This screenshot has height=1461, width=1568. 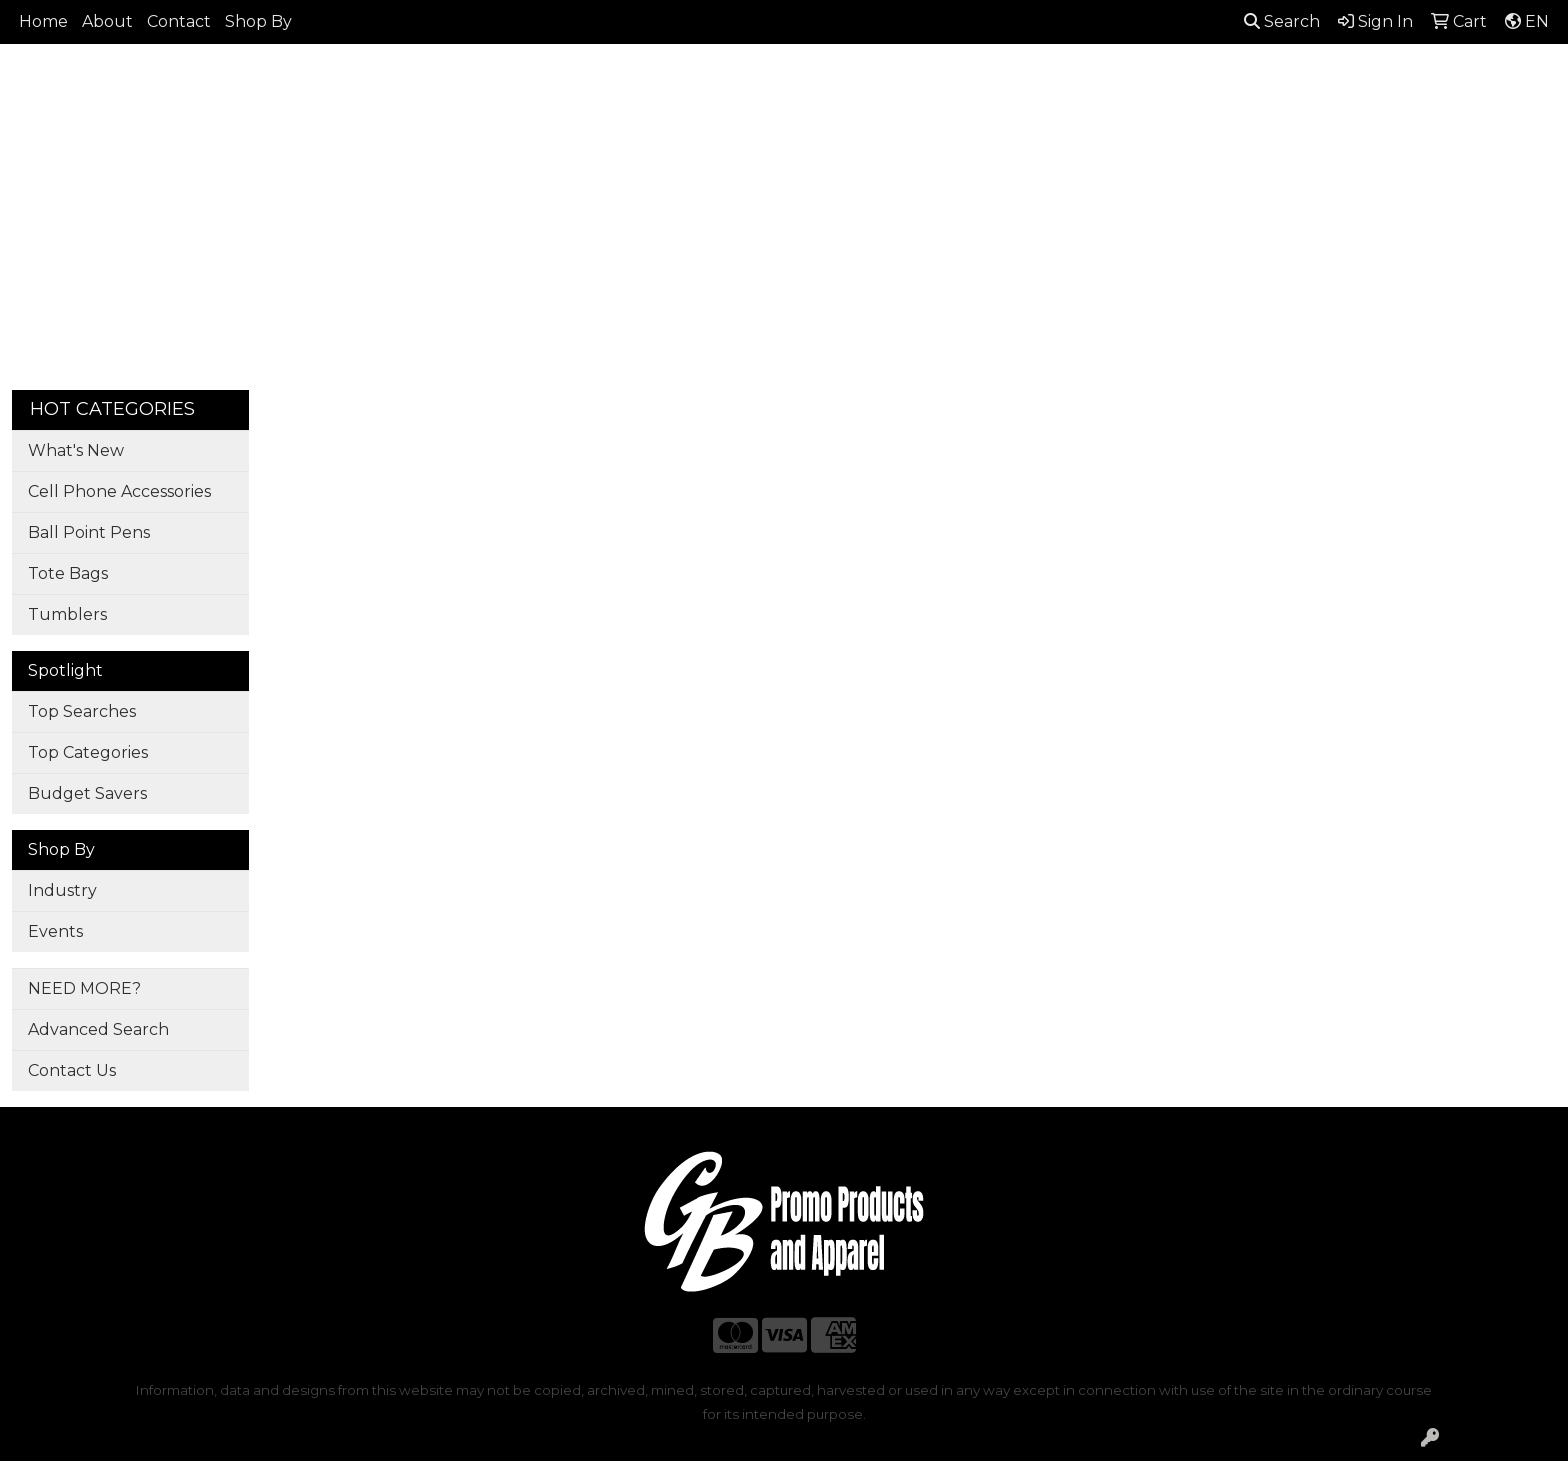 I want to click on Office [button], so click(x=1175, y=146).